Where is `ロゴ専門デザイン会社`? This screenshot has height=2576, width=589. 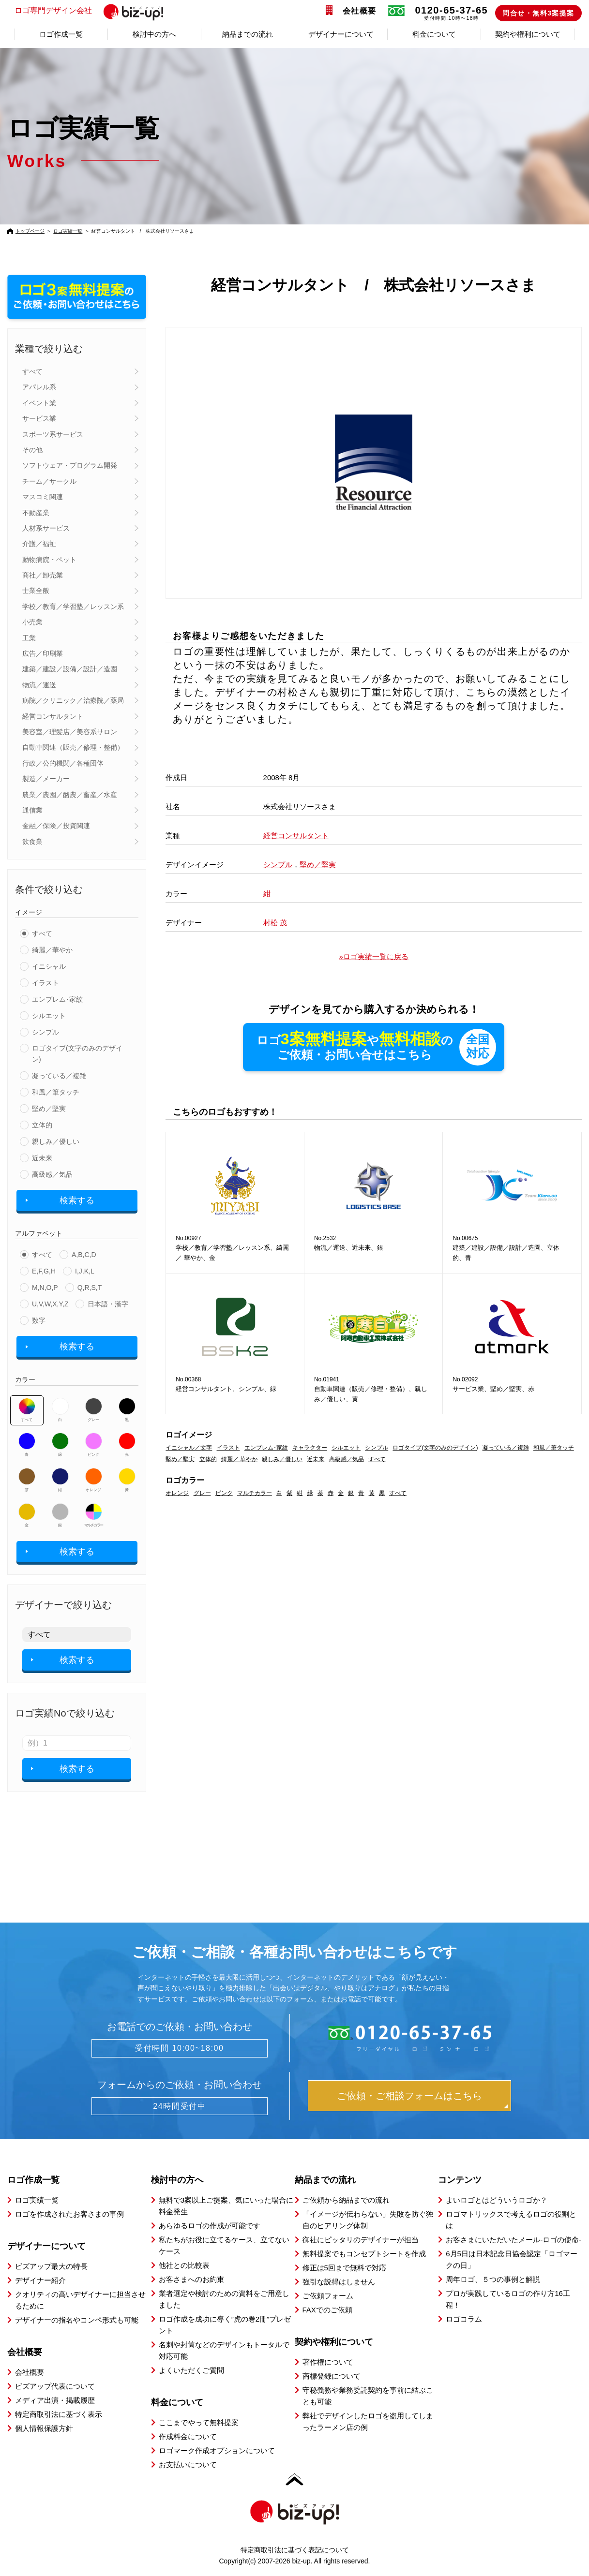 ロゴ専門デザイン会社 is located at coordinates (93, 11).